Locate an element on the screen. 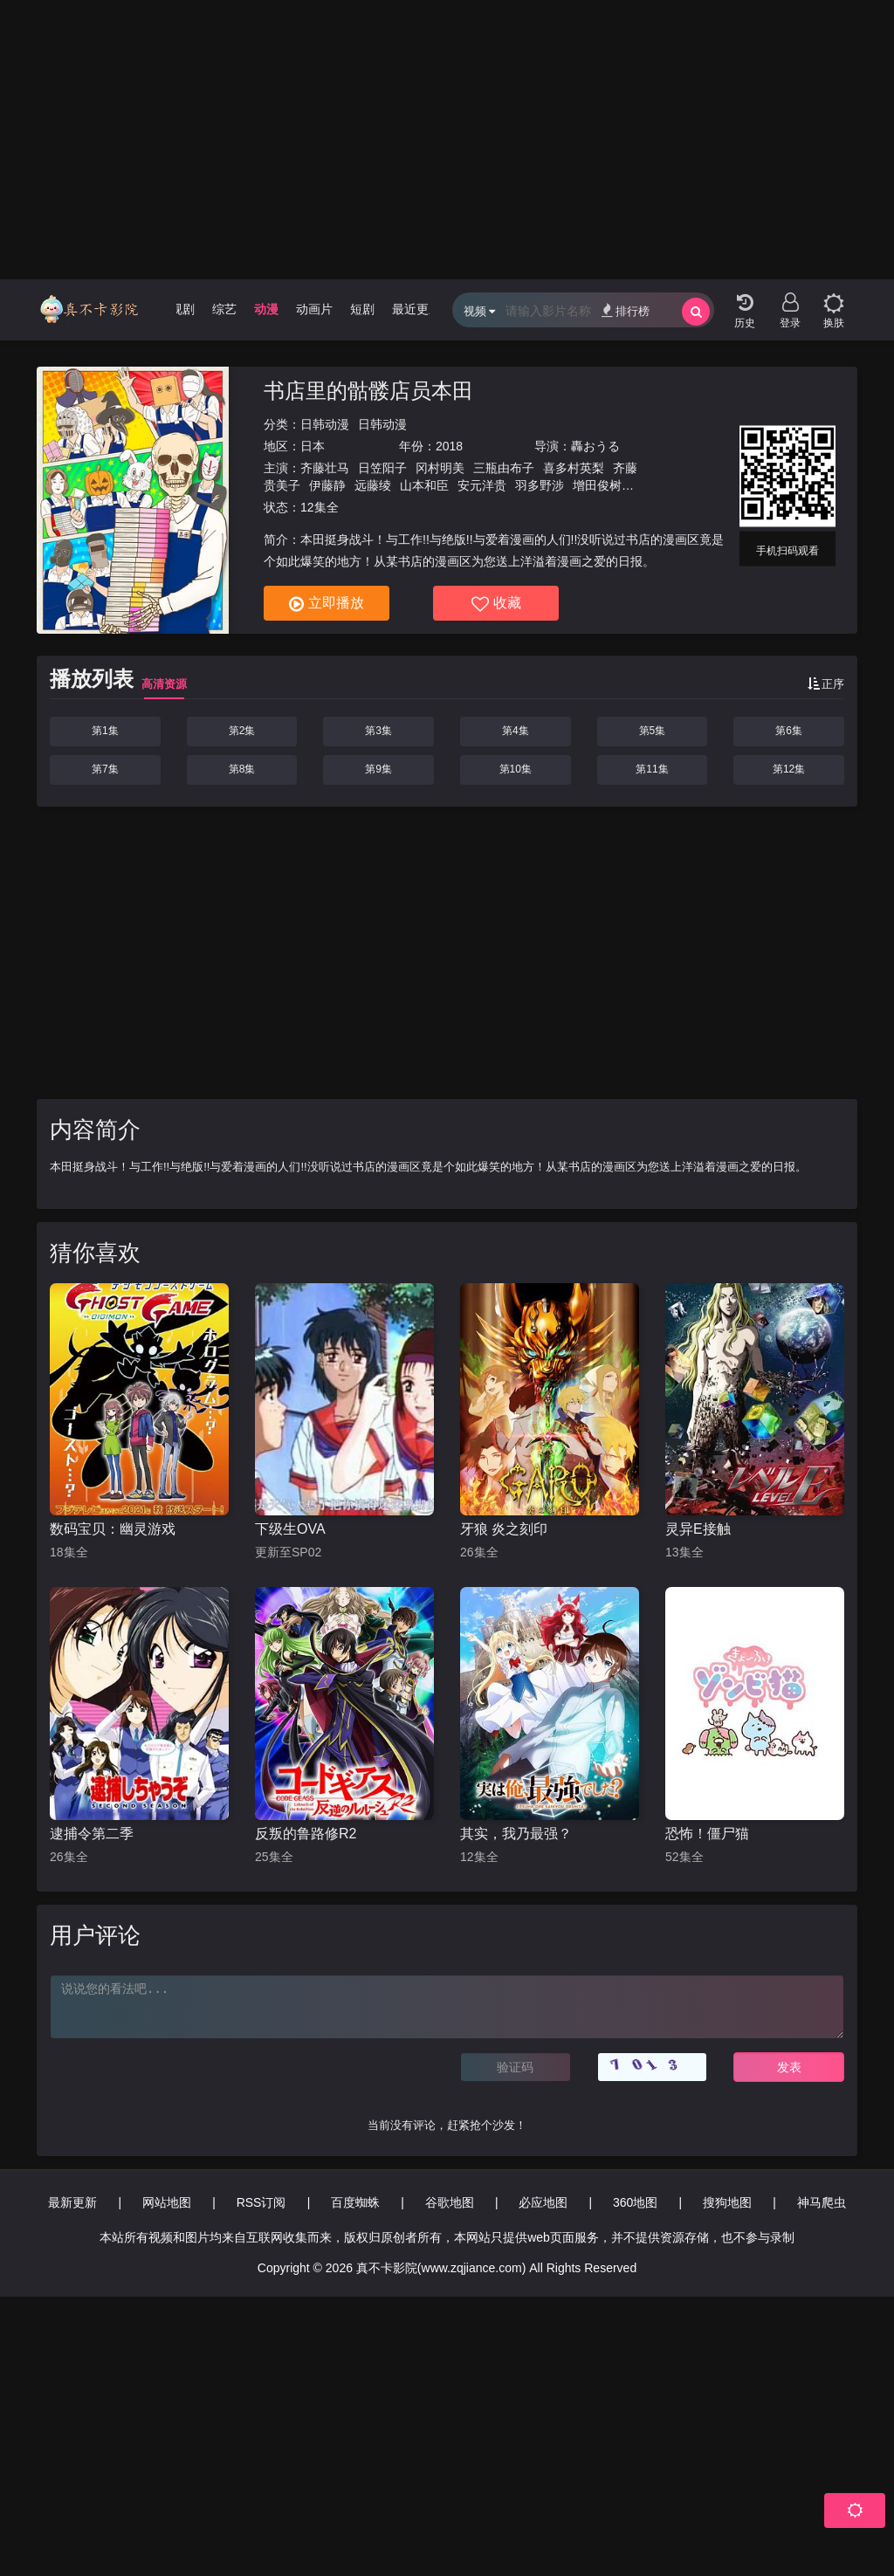 Image resolution: width=894 pixels, height=2576 pixels. 搜狗地图 is located at coordinates (727, 2202).